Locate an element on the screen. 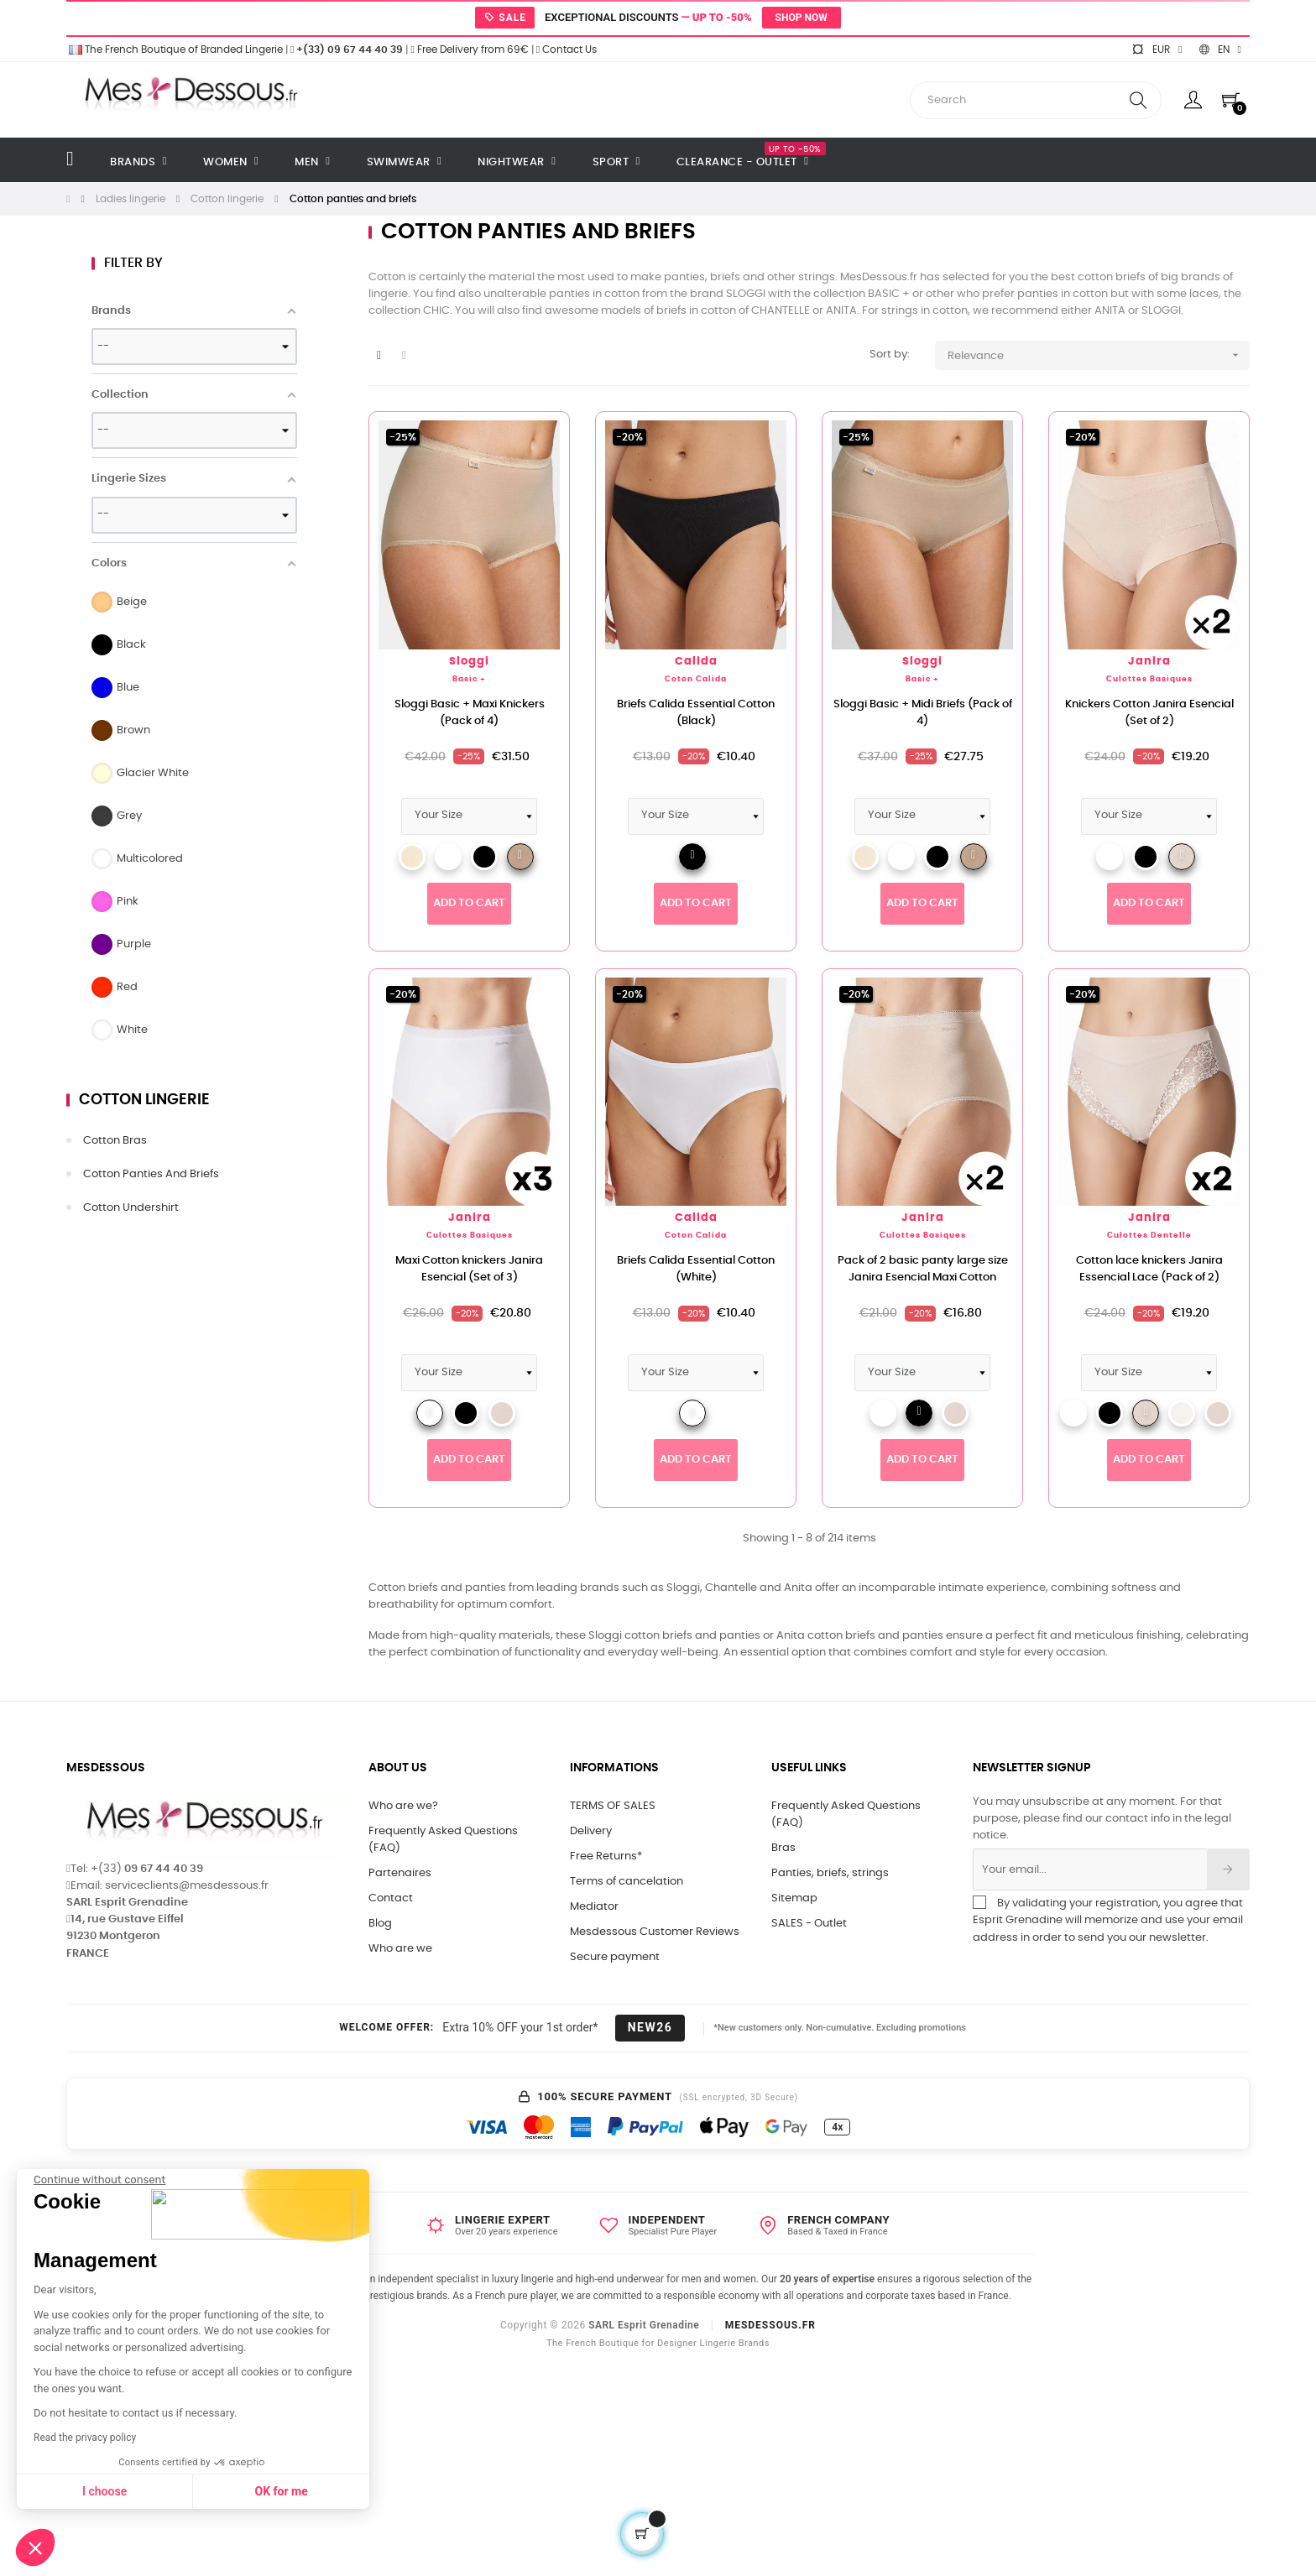  Mesdessous Customer Reviews is located at coordinates (654, 1932).